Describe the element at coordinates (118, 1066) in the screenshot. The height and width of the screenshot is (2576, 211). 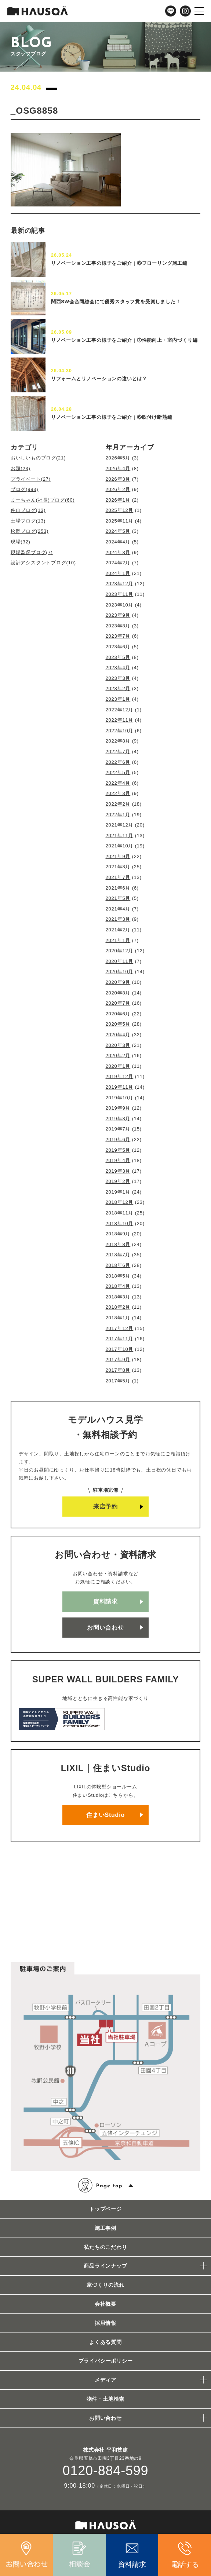
I see `2020年1月` at that location.